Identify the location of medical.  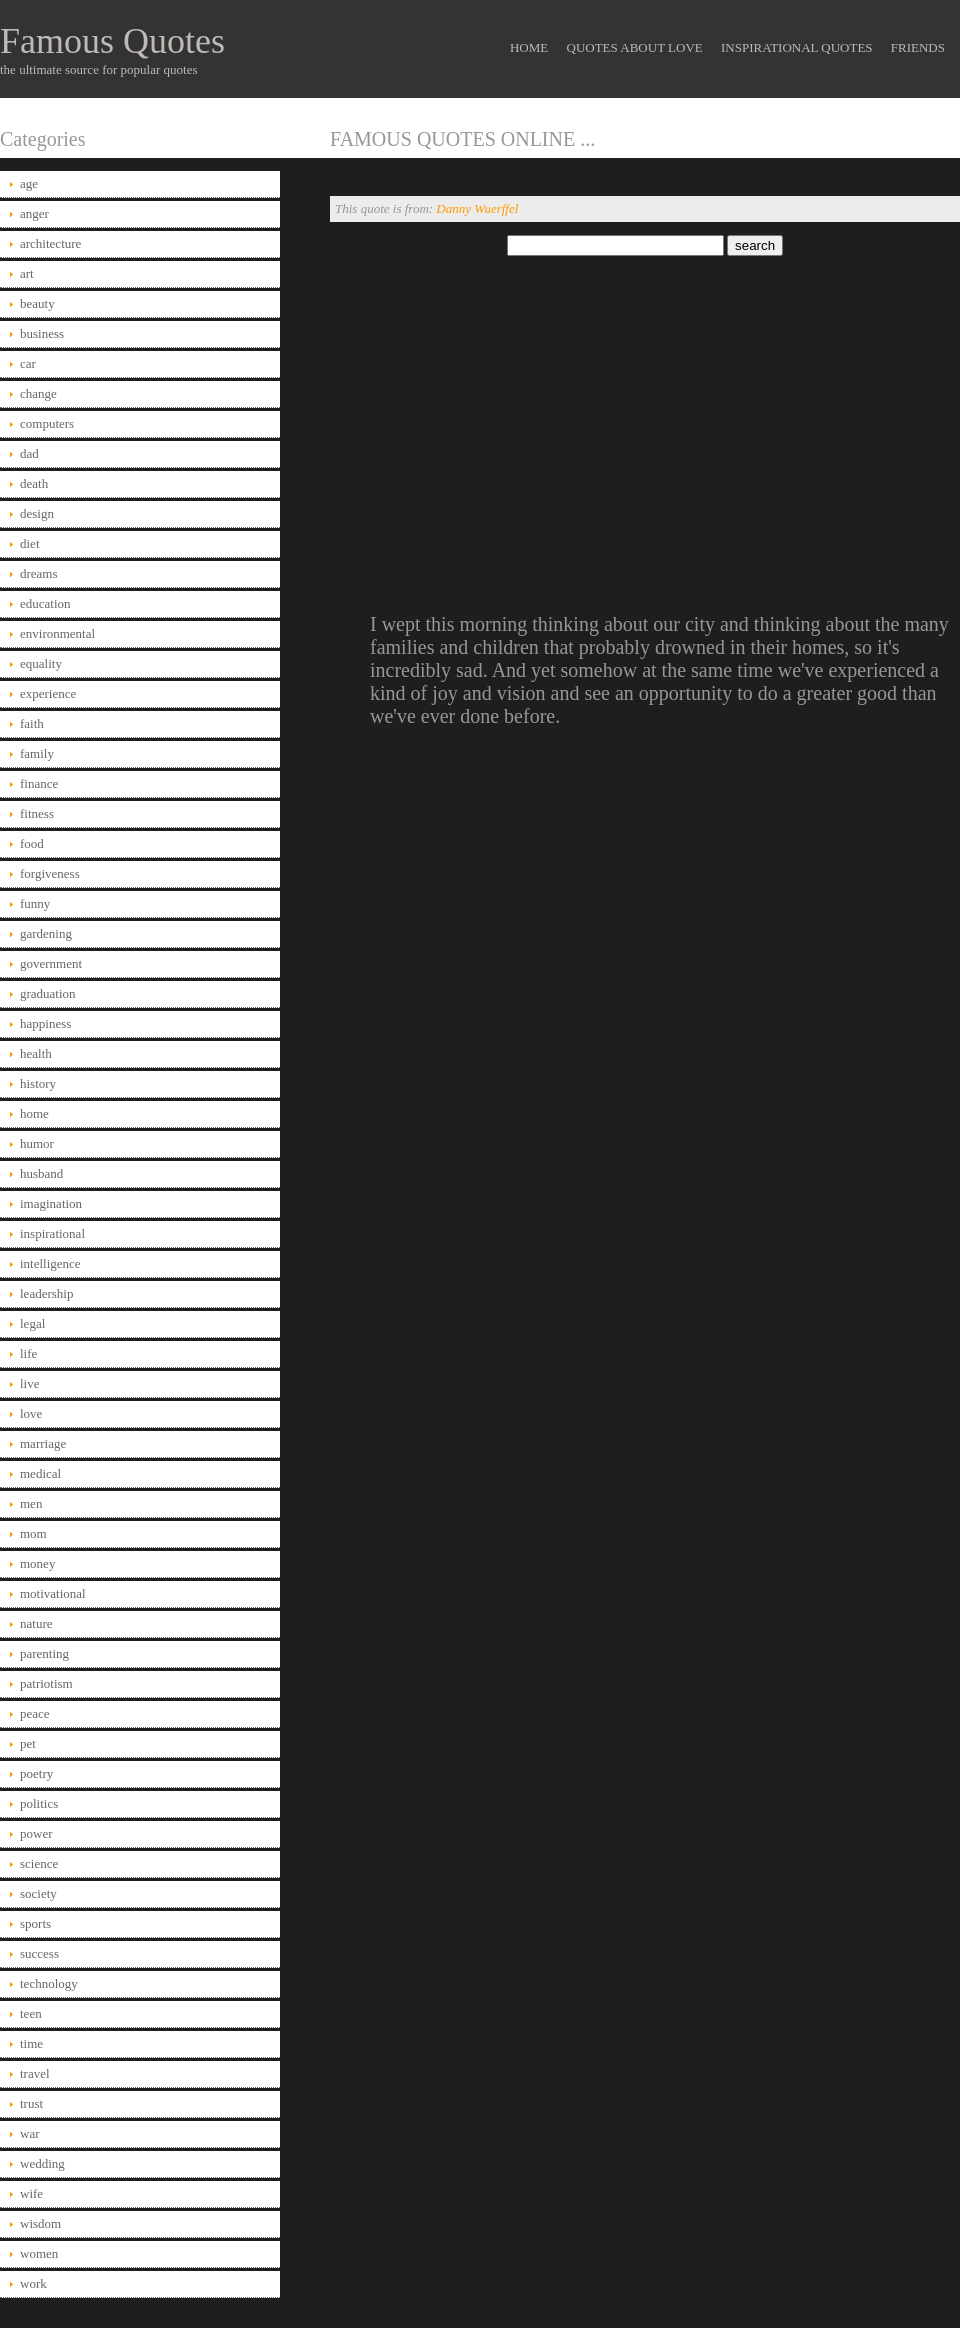
(40, 1473).